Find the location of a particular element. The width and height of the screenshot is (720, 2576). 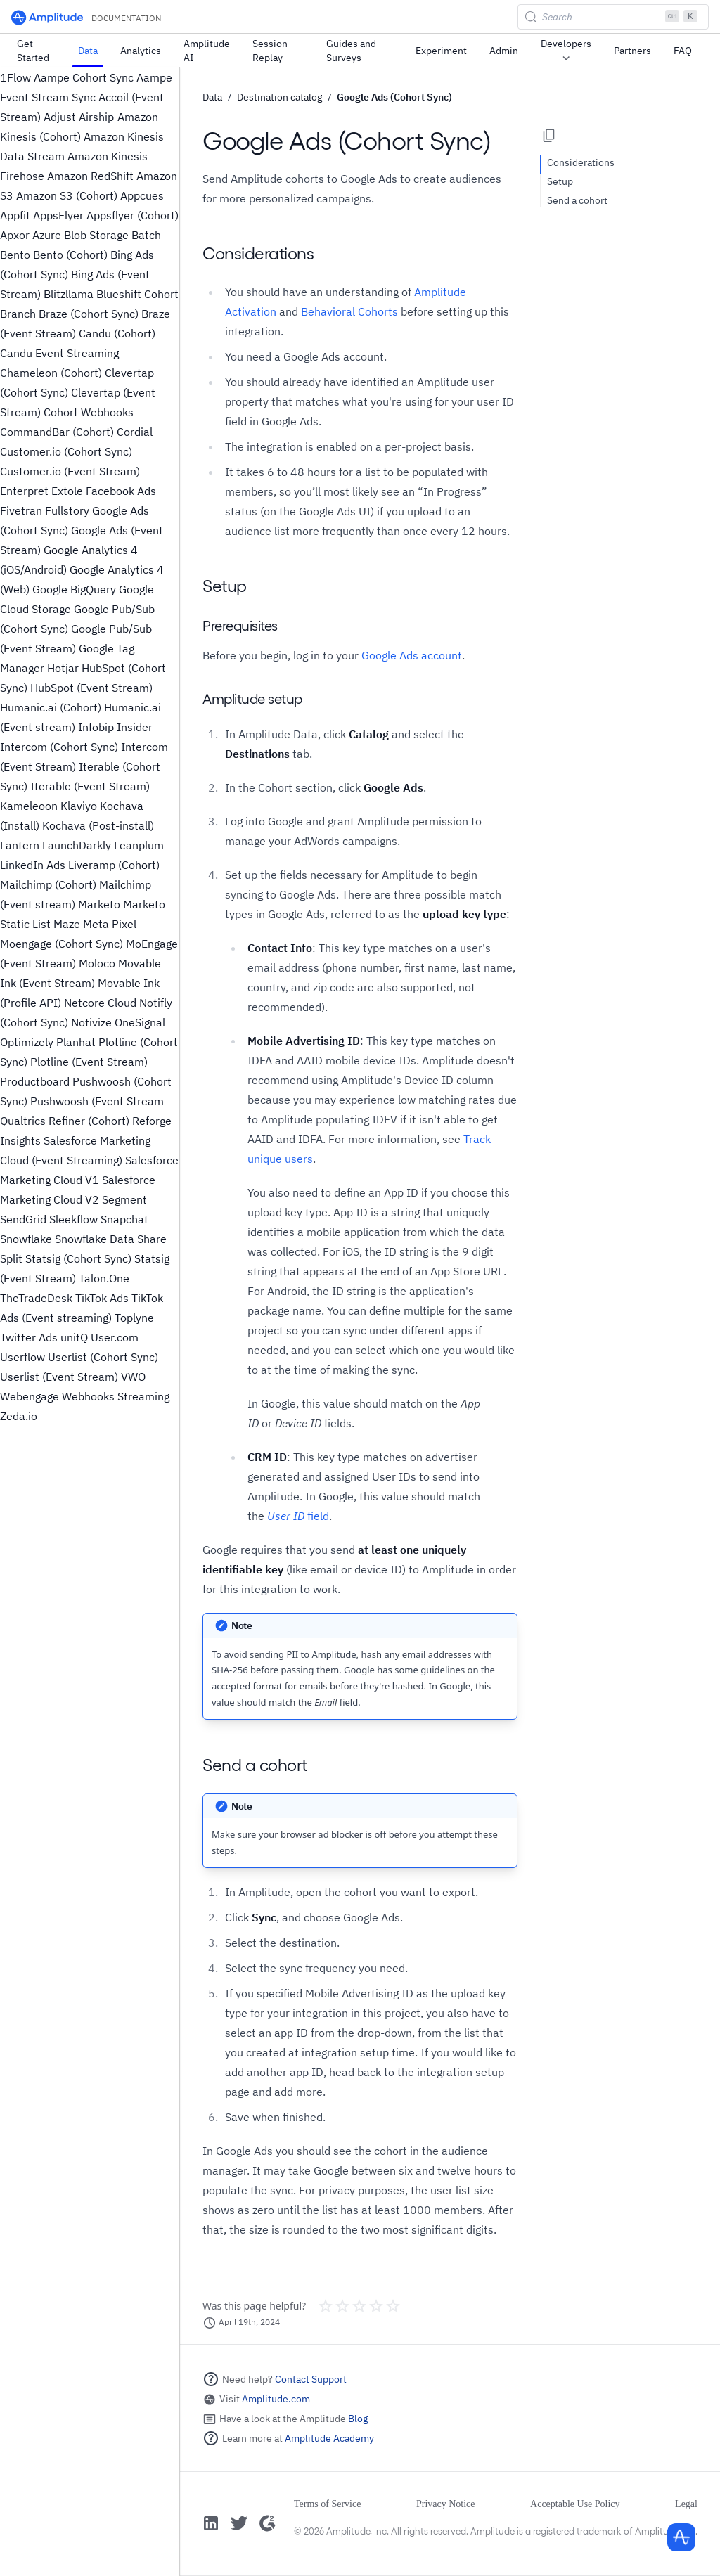

Planhat is located at coordinates (76, 1042).